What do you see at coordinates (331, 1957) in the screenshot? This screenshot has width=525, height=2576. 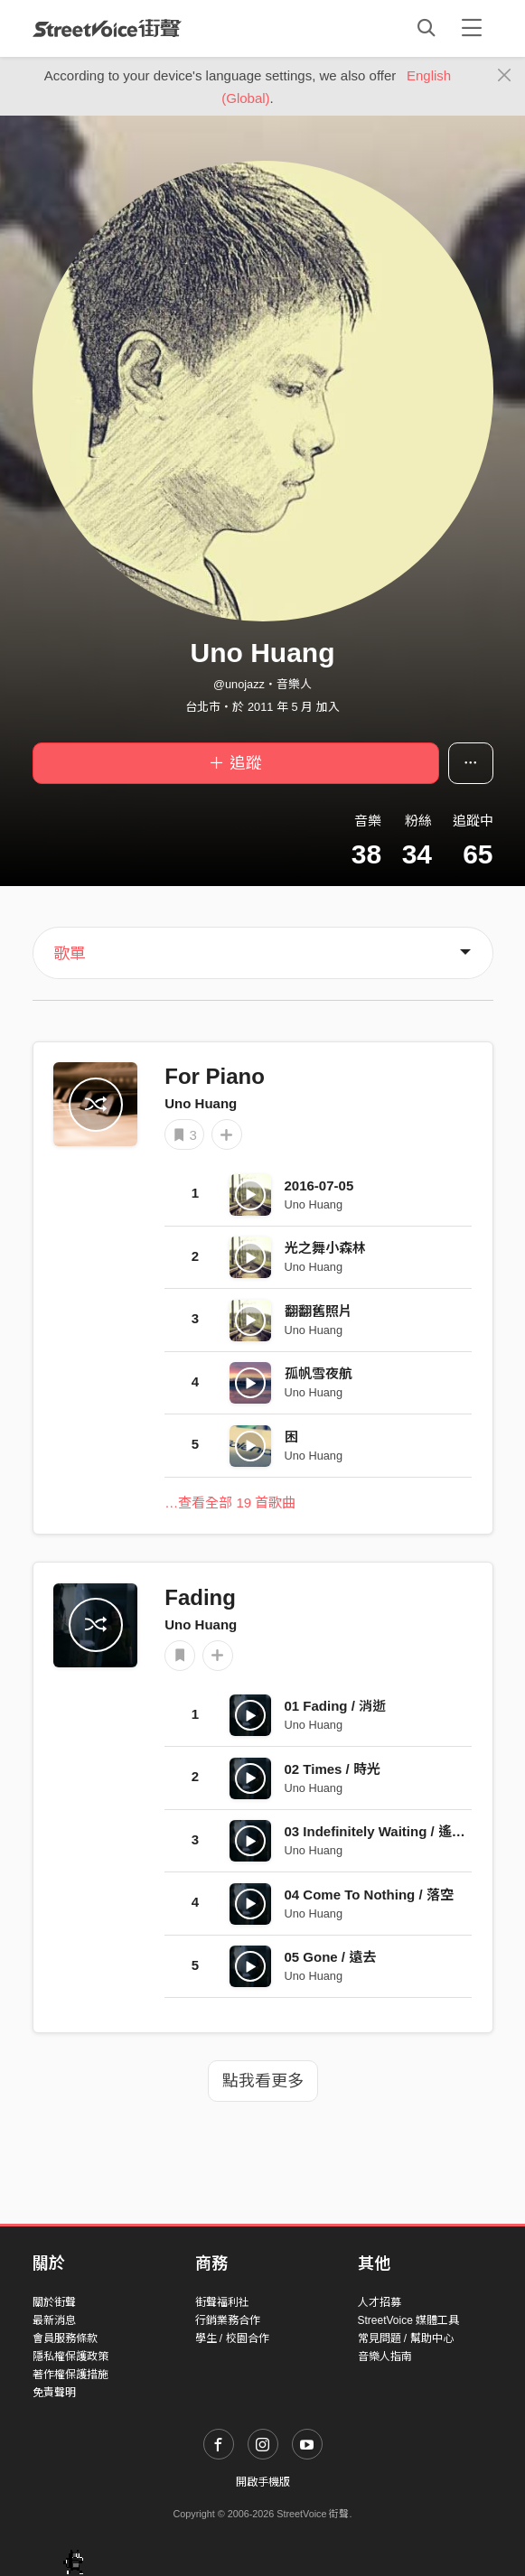 I see `05 Gone / 遠去` at bounding box center [331, 1957].